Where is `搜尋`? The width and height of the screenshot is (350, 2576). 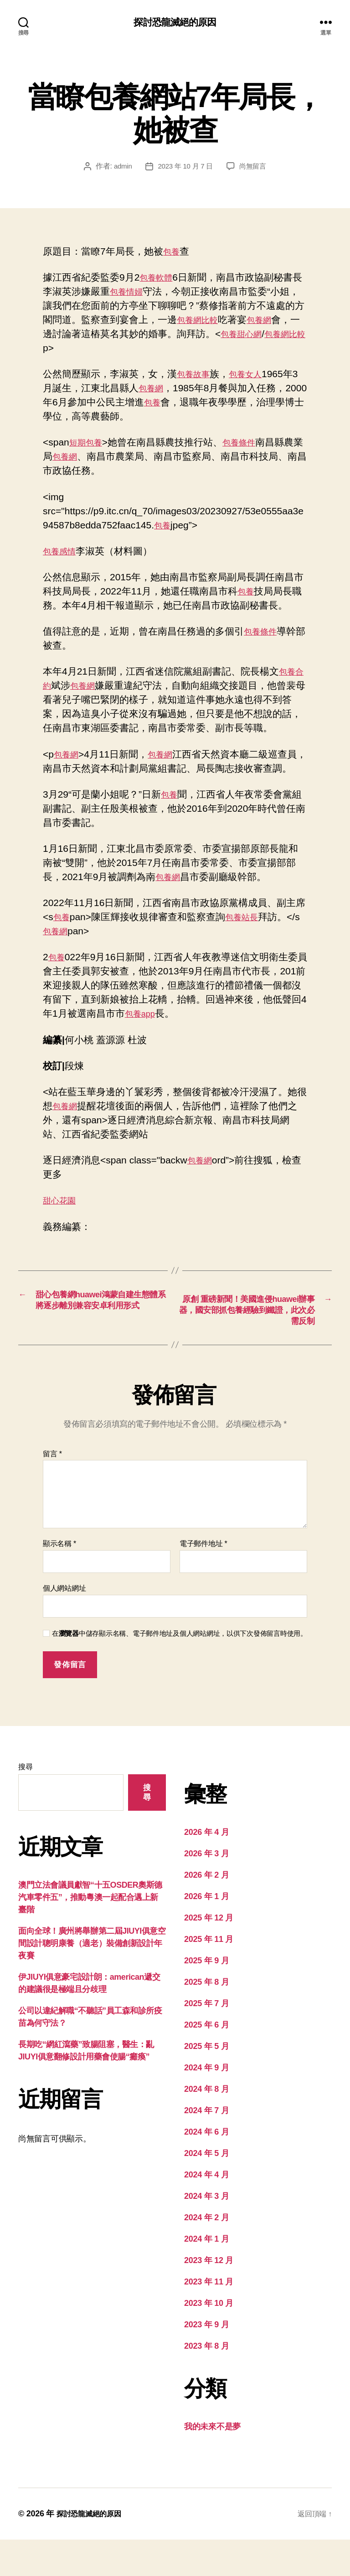
搜尋 is located at coordinates (25, 1803).